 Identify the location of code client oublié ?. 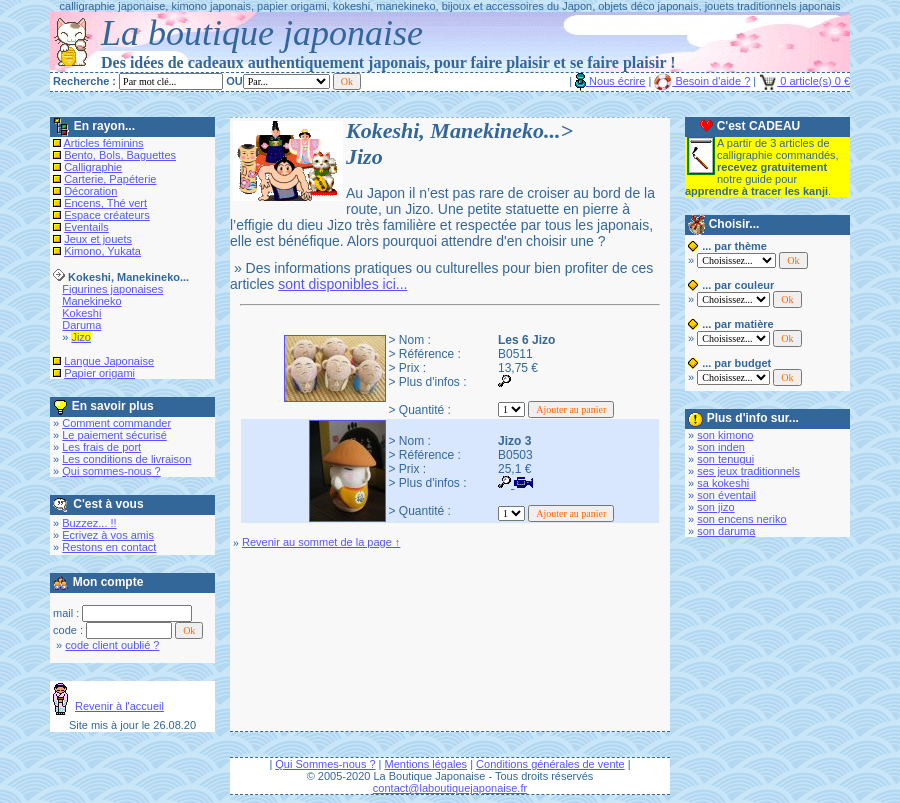
(112, 645).